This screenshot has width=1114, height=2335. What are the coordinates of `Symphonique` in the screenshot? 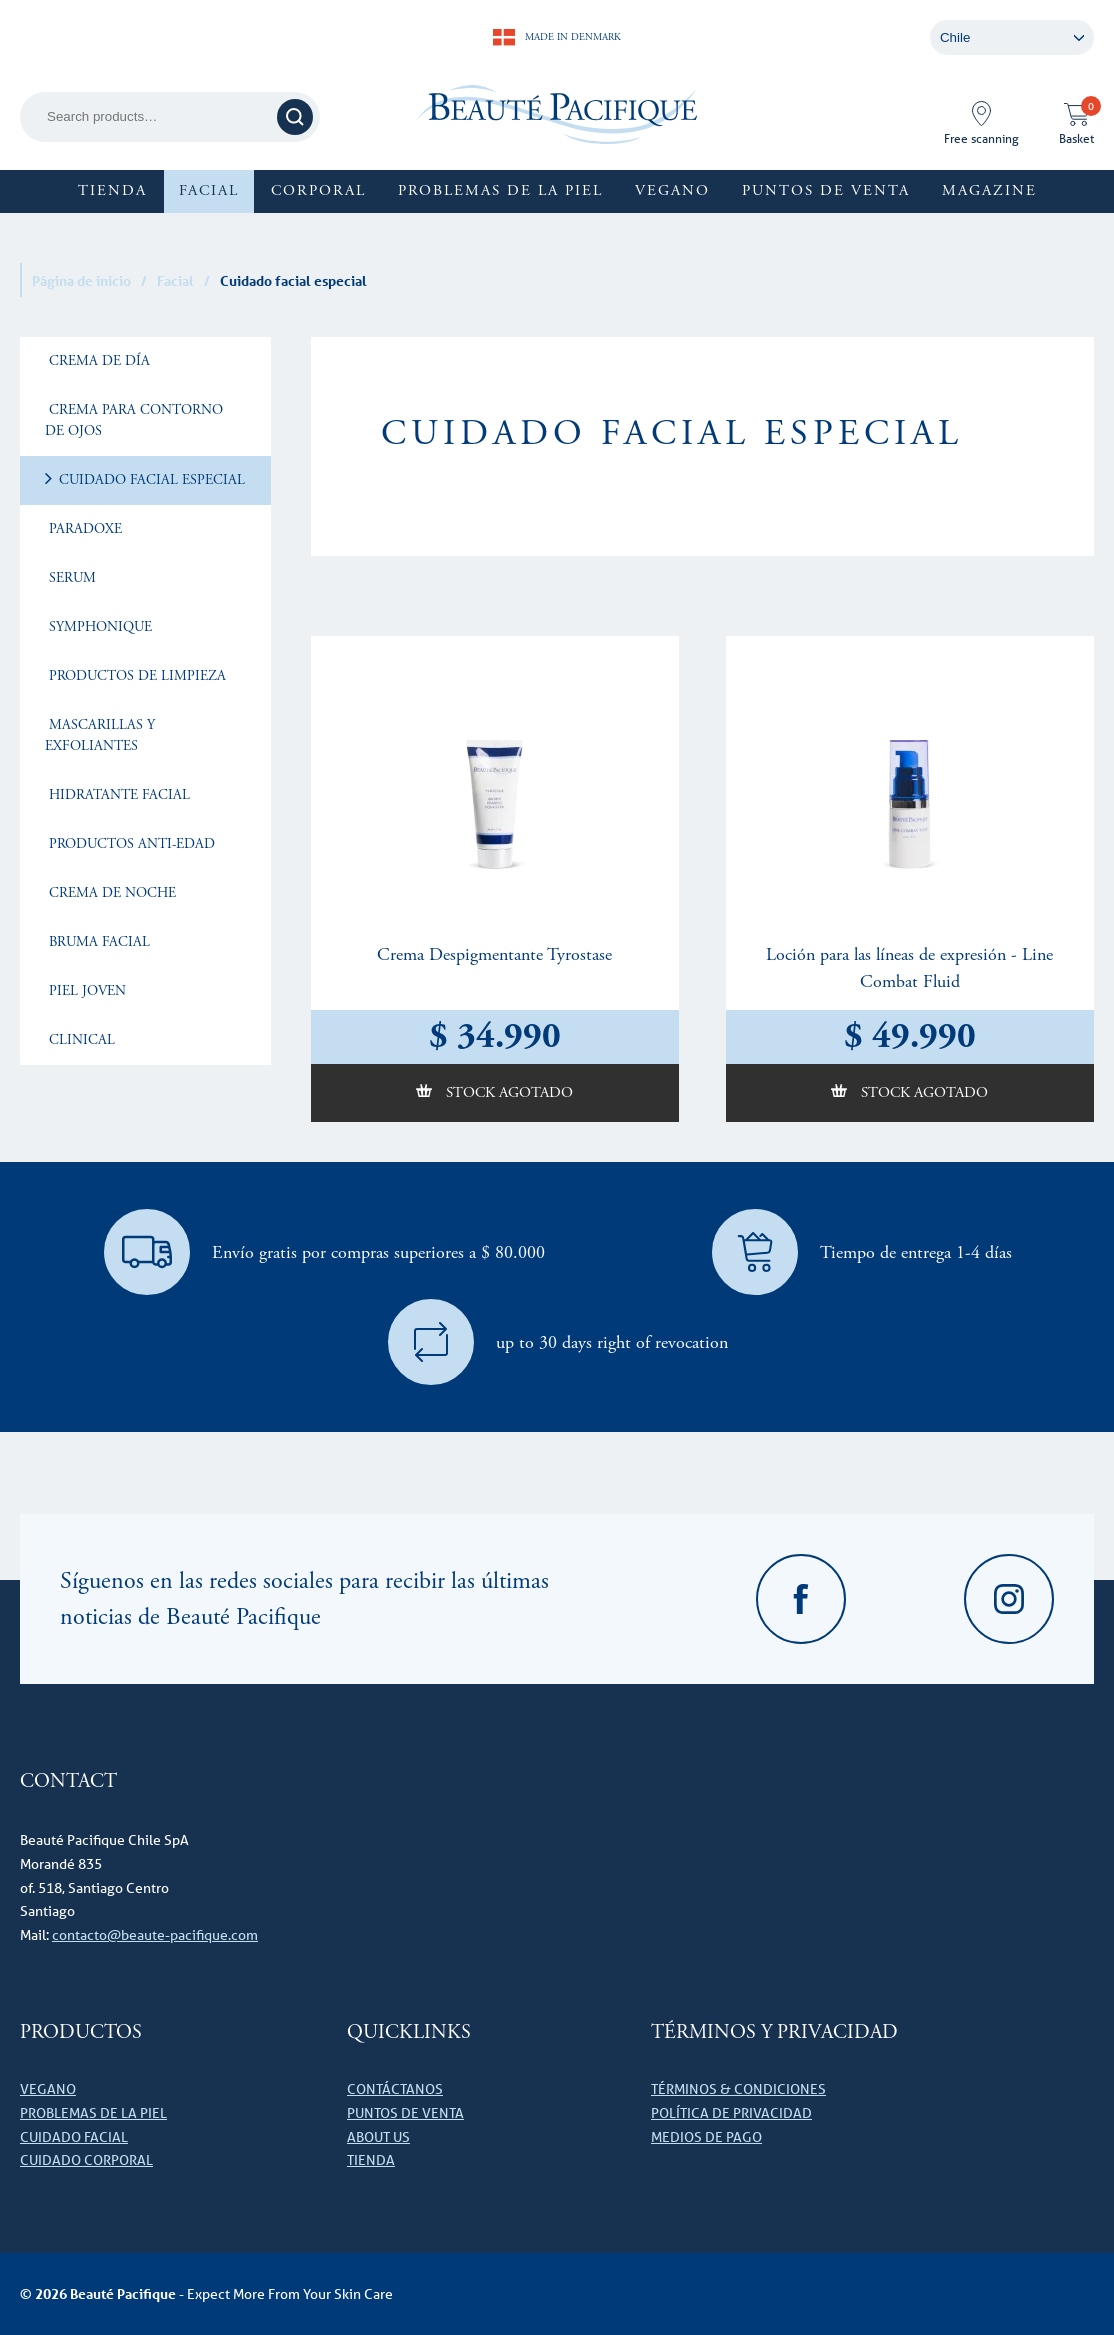 It's located at (98, 627).